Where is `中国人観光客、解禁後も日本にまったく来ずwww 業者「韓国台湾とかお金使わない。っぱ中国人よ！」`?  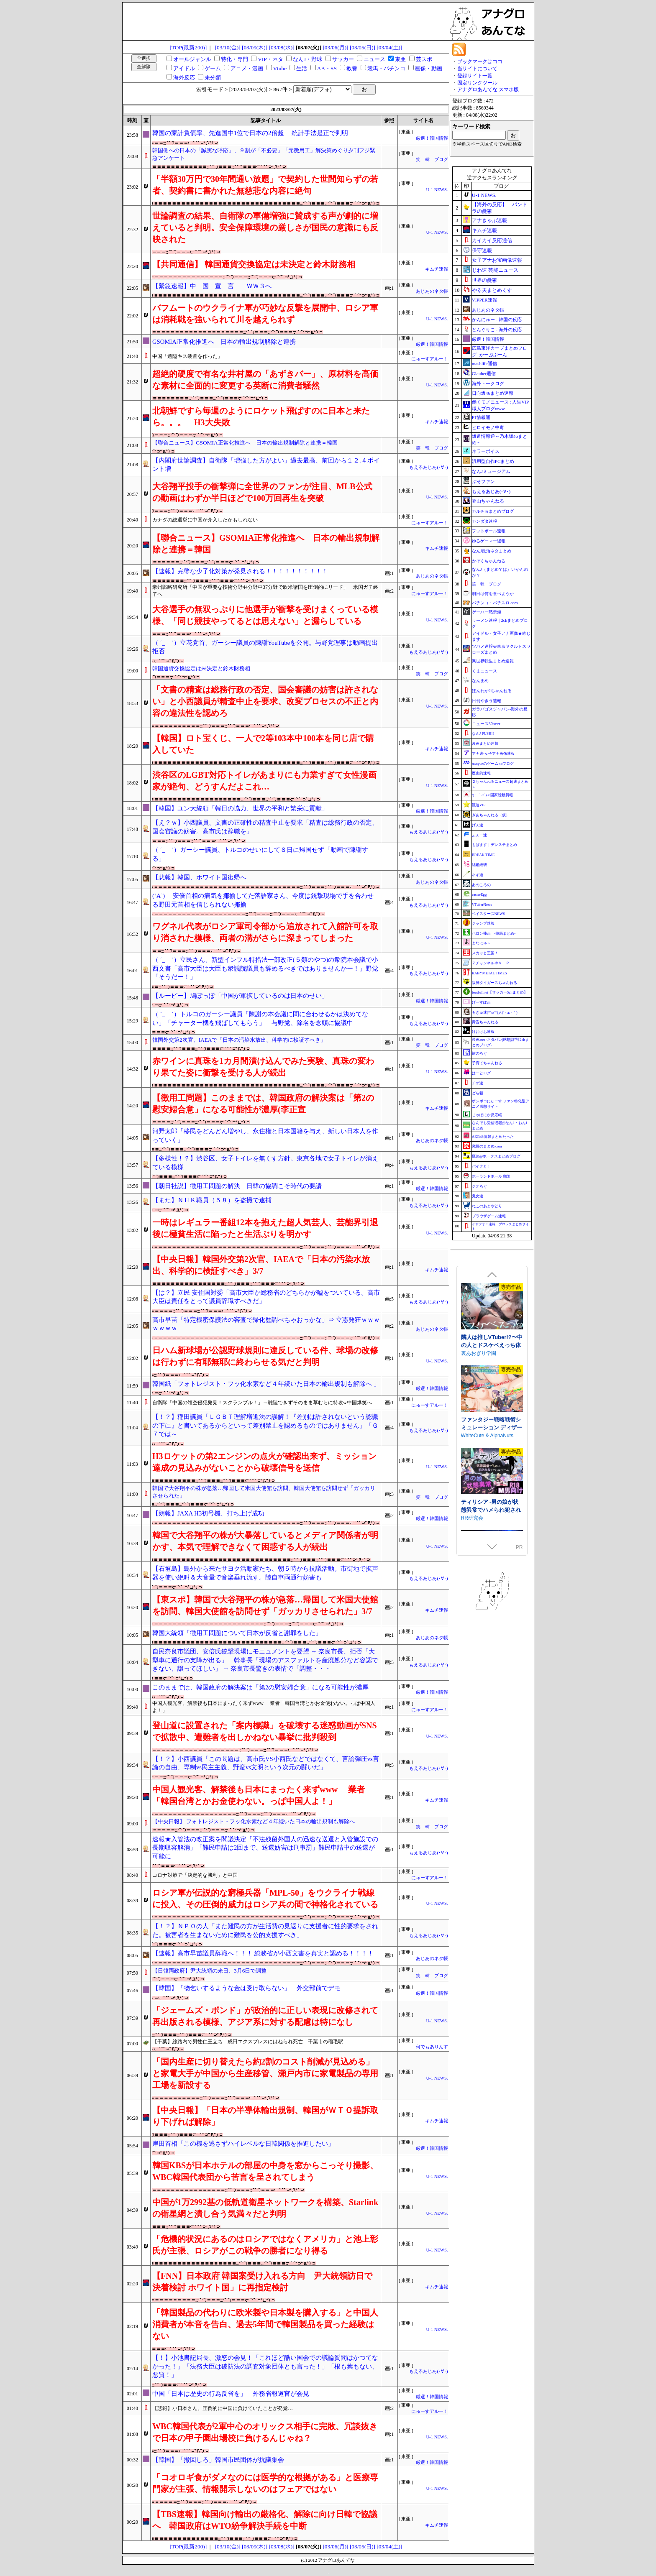 中国人観光客、解禁後も日本にまったく来ずwww 業者「韓国台湾とかお金使わない。っぱ中国人よ！」 is located at coordinates (263, 1706).